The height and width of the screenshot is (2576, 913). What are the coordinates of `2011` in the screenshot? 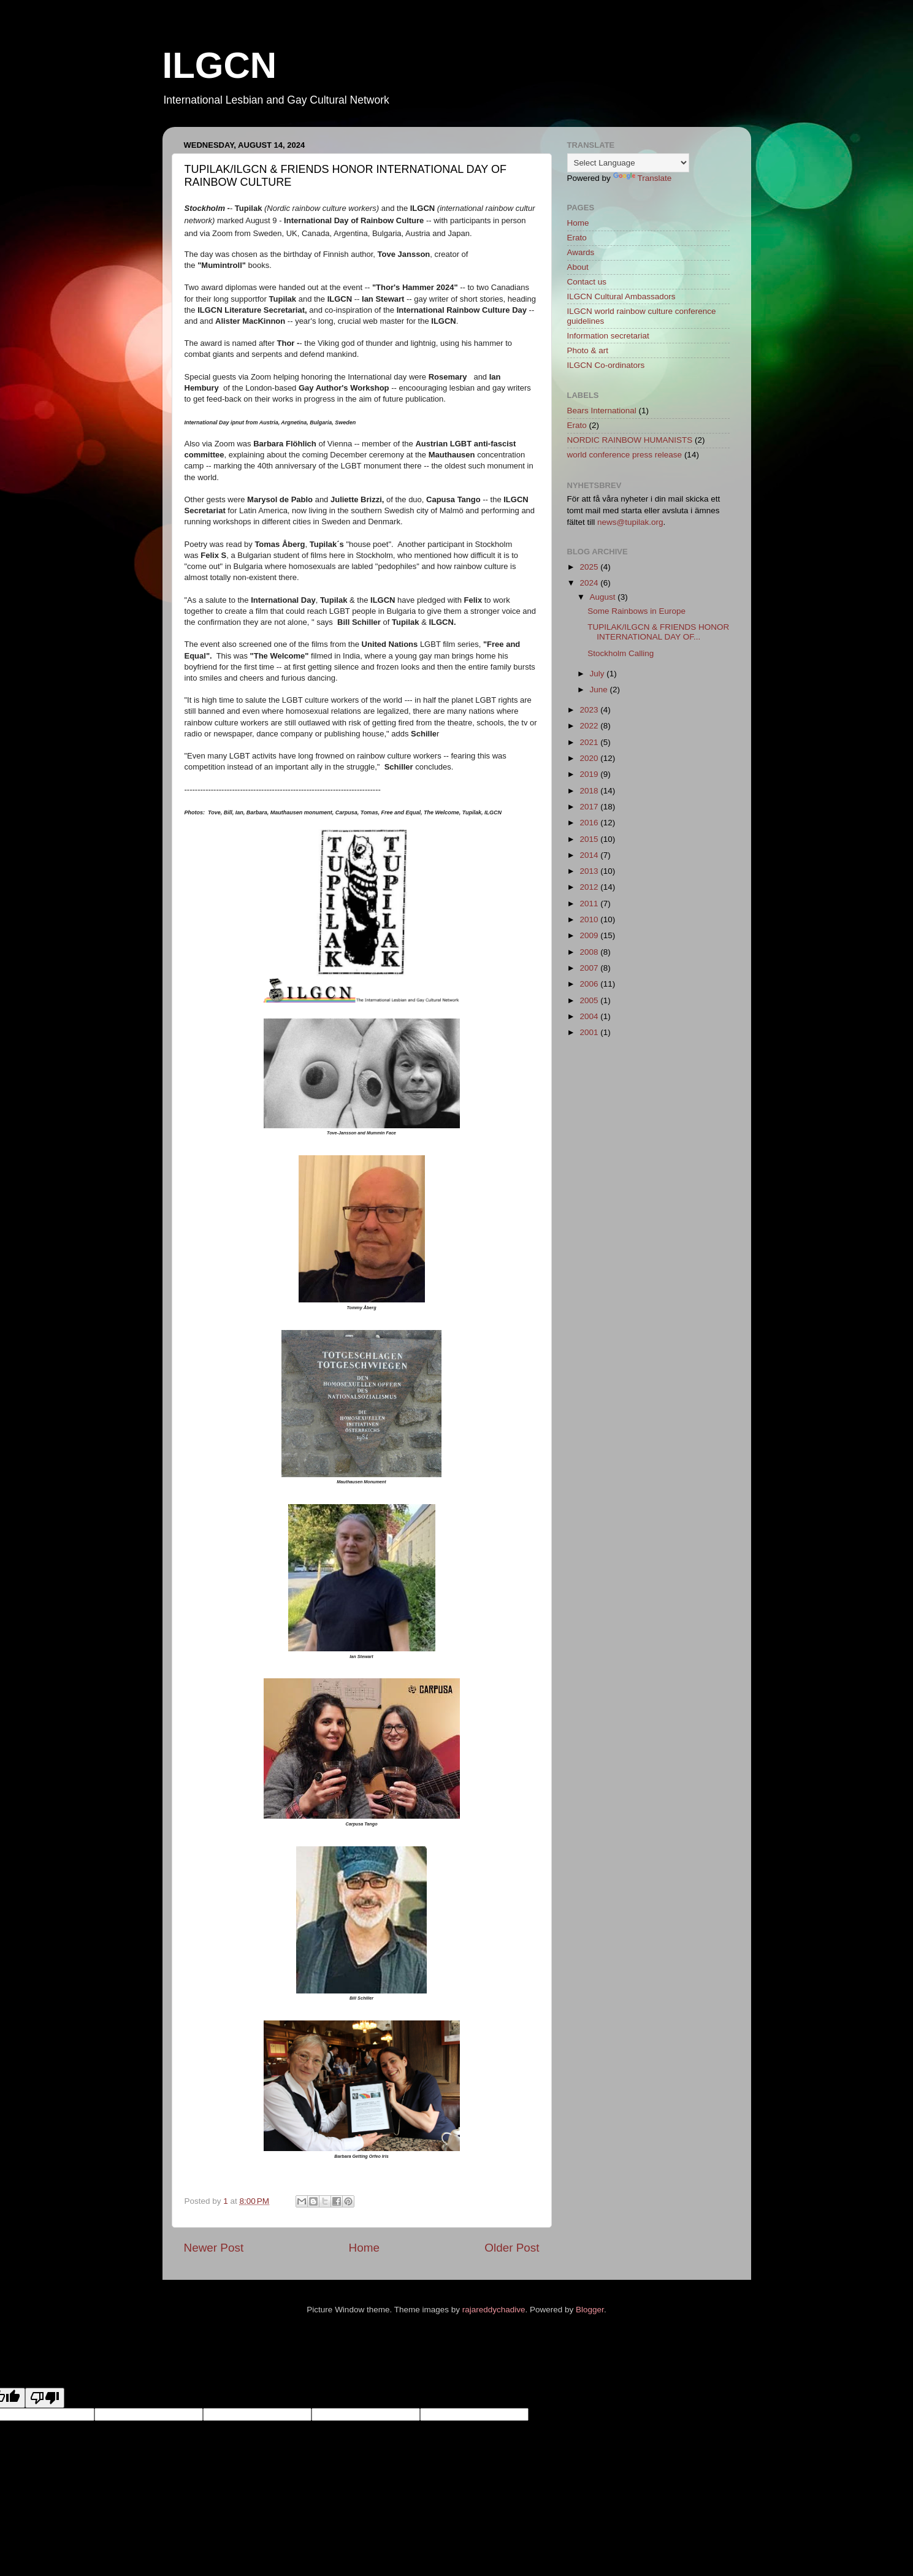 It's located at (589, 903).